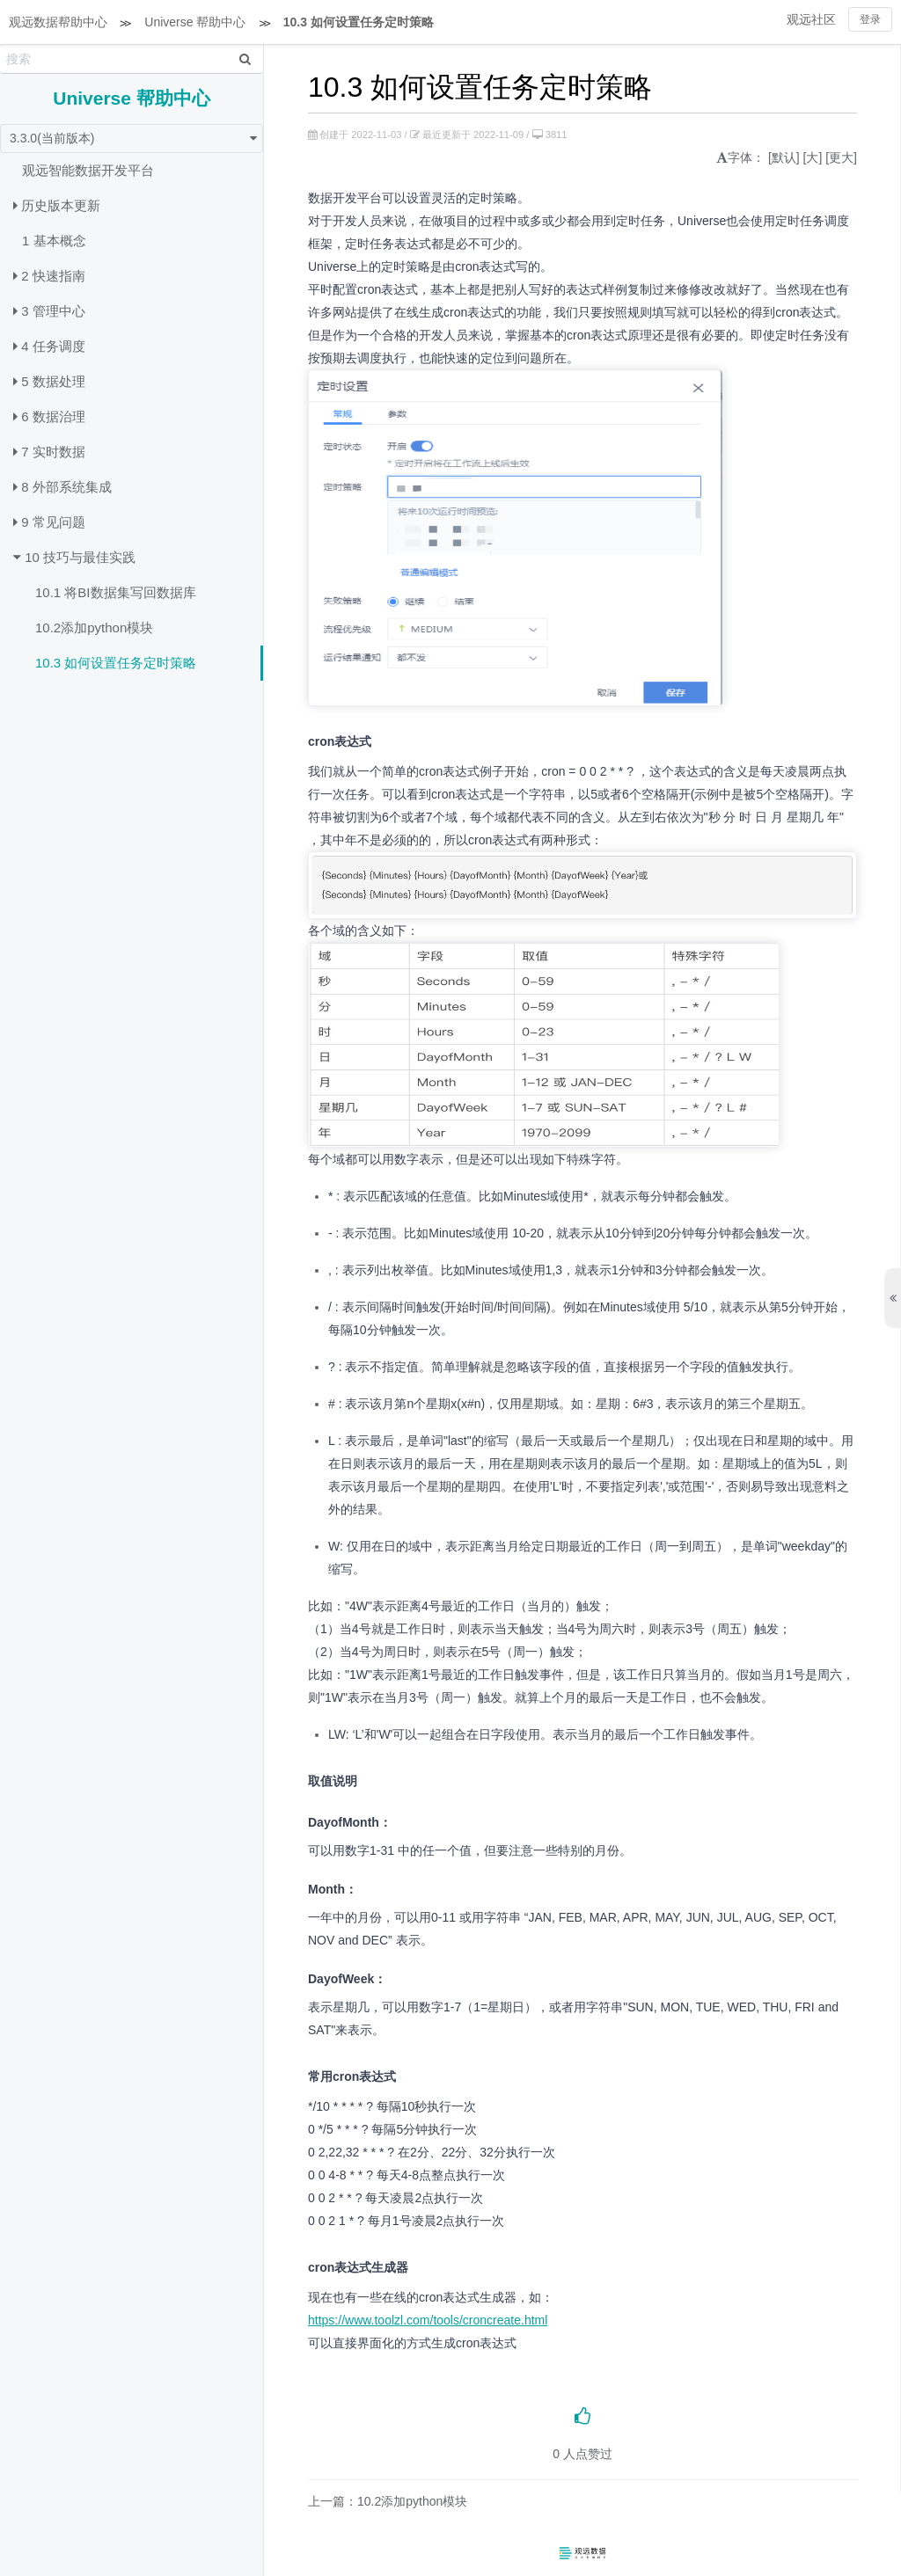  What do you see at coordinates (88, 170) in the screenshot?
I see `观远智能数据开发平台` at bounding box center [88, 170].